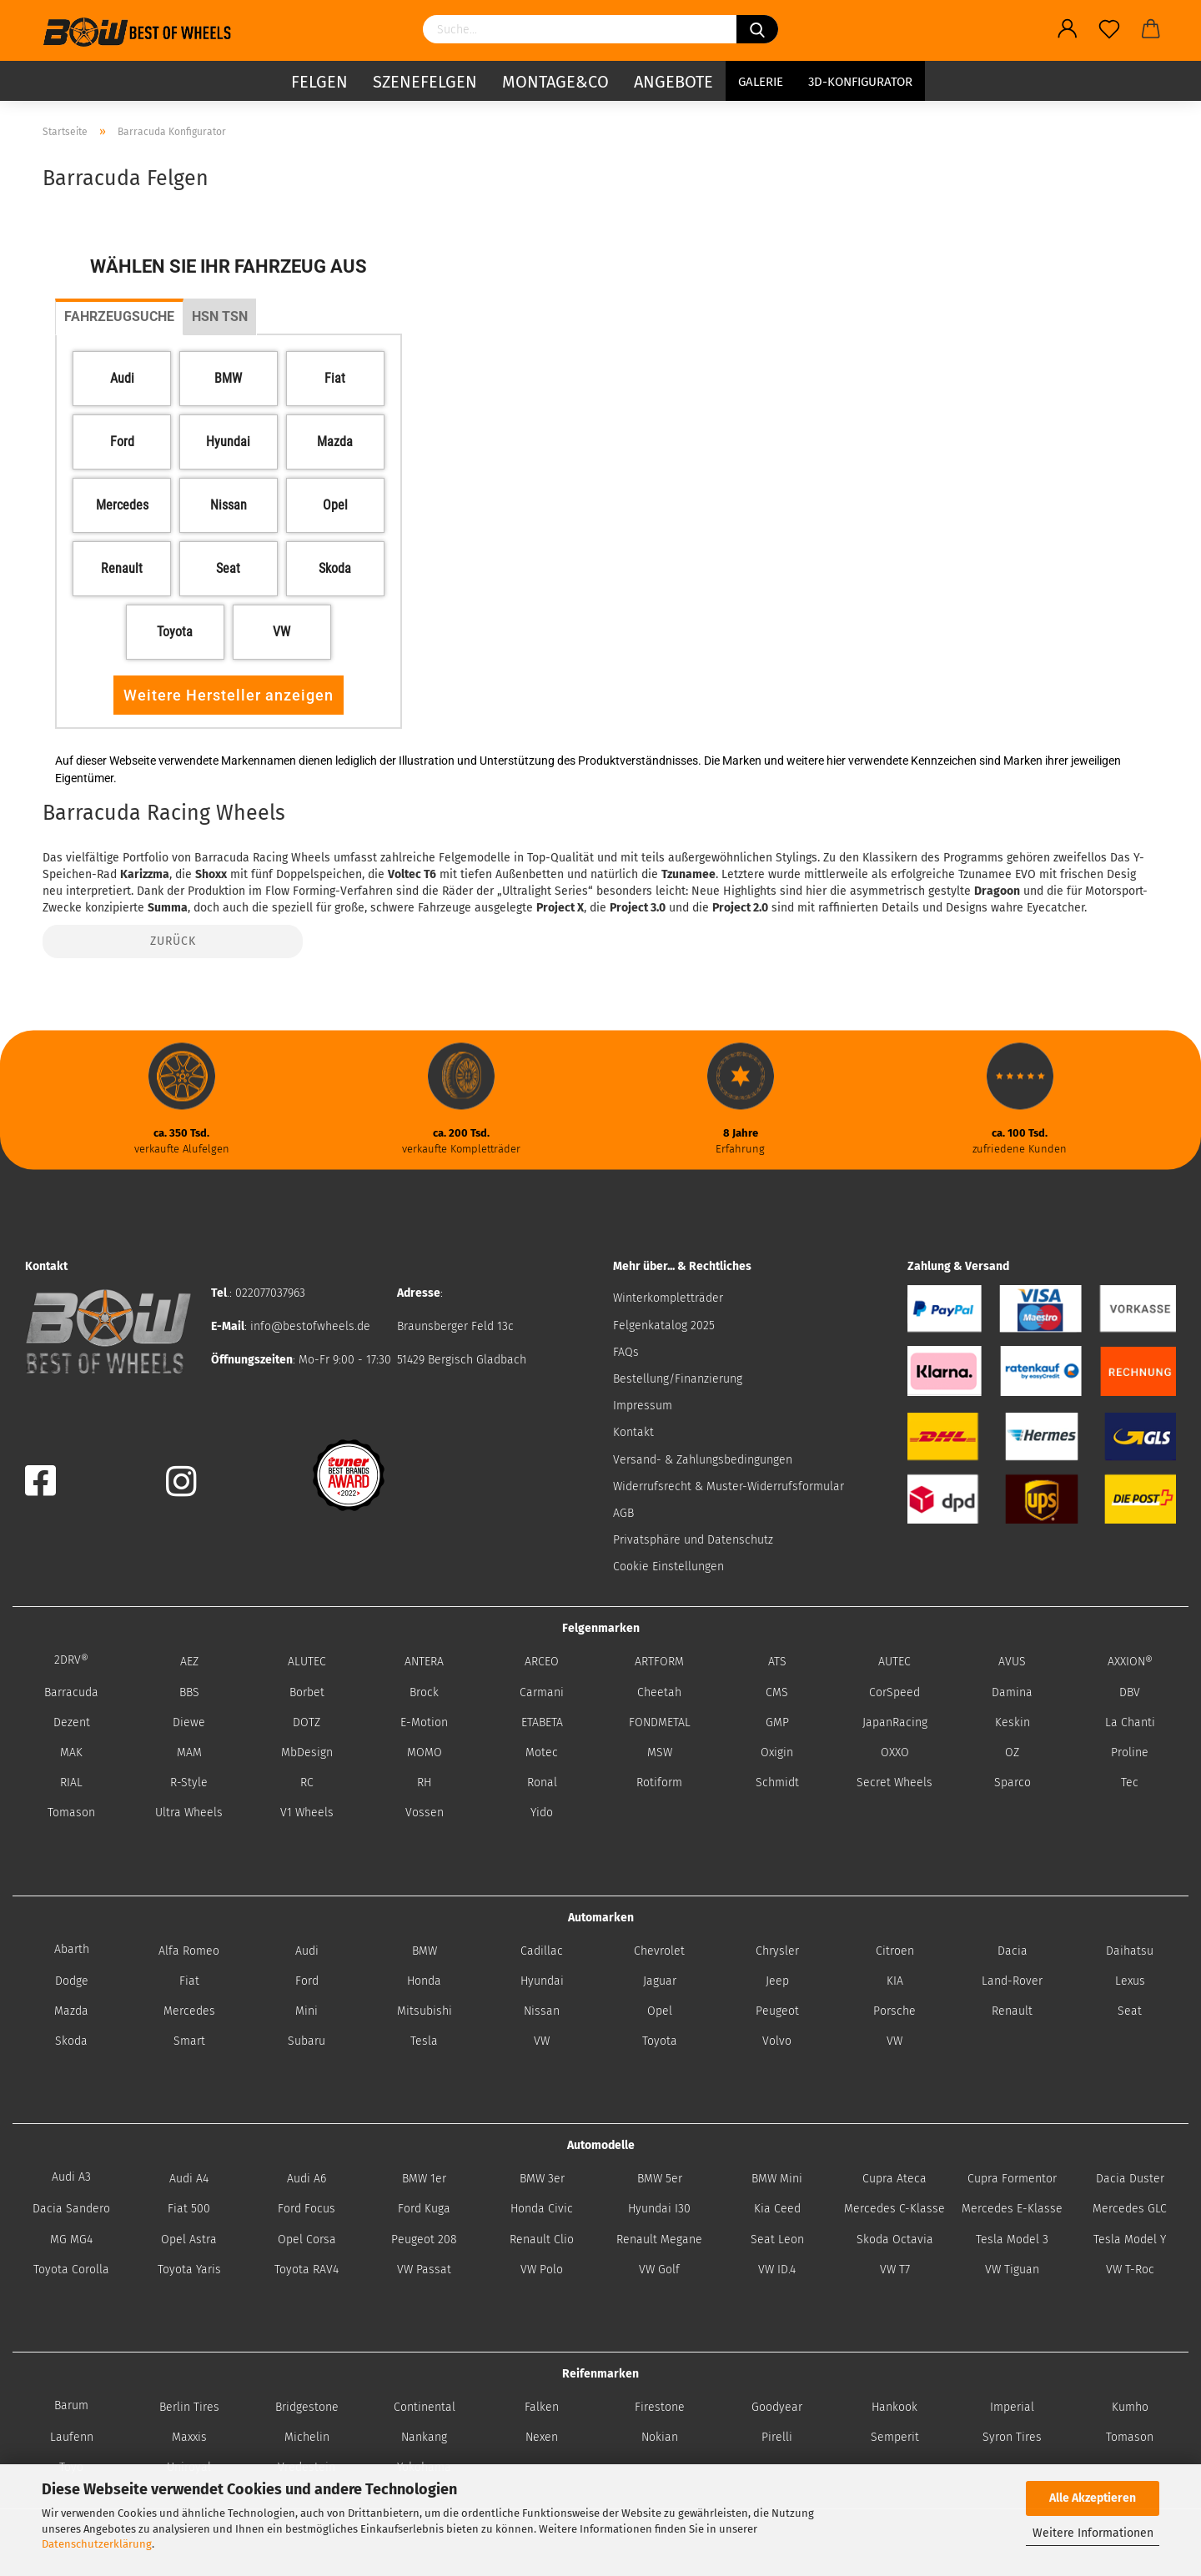  I want to click on Audi A6, so click(306, 2179).